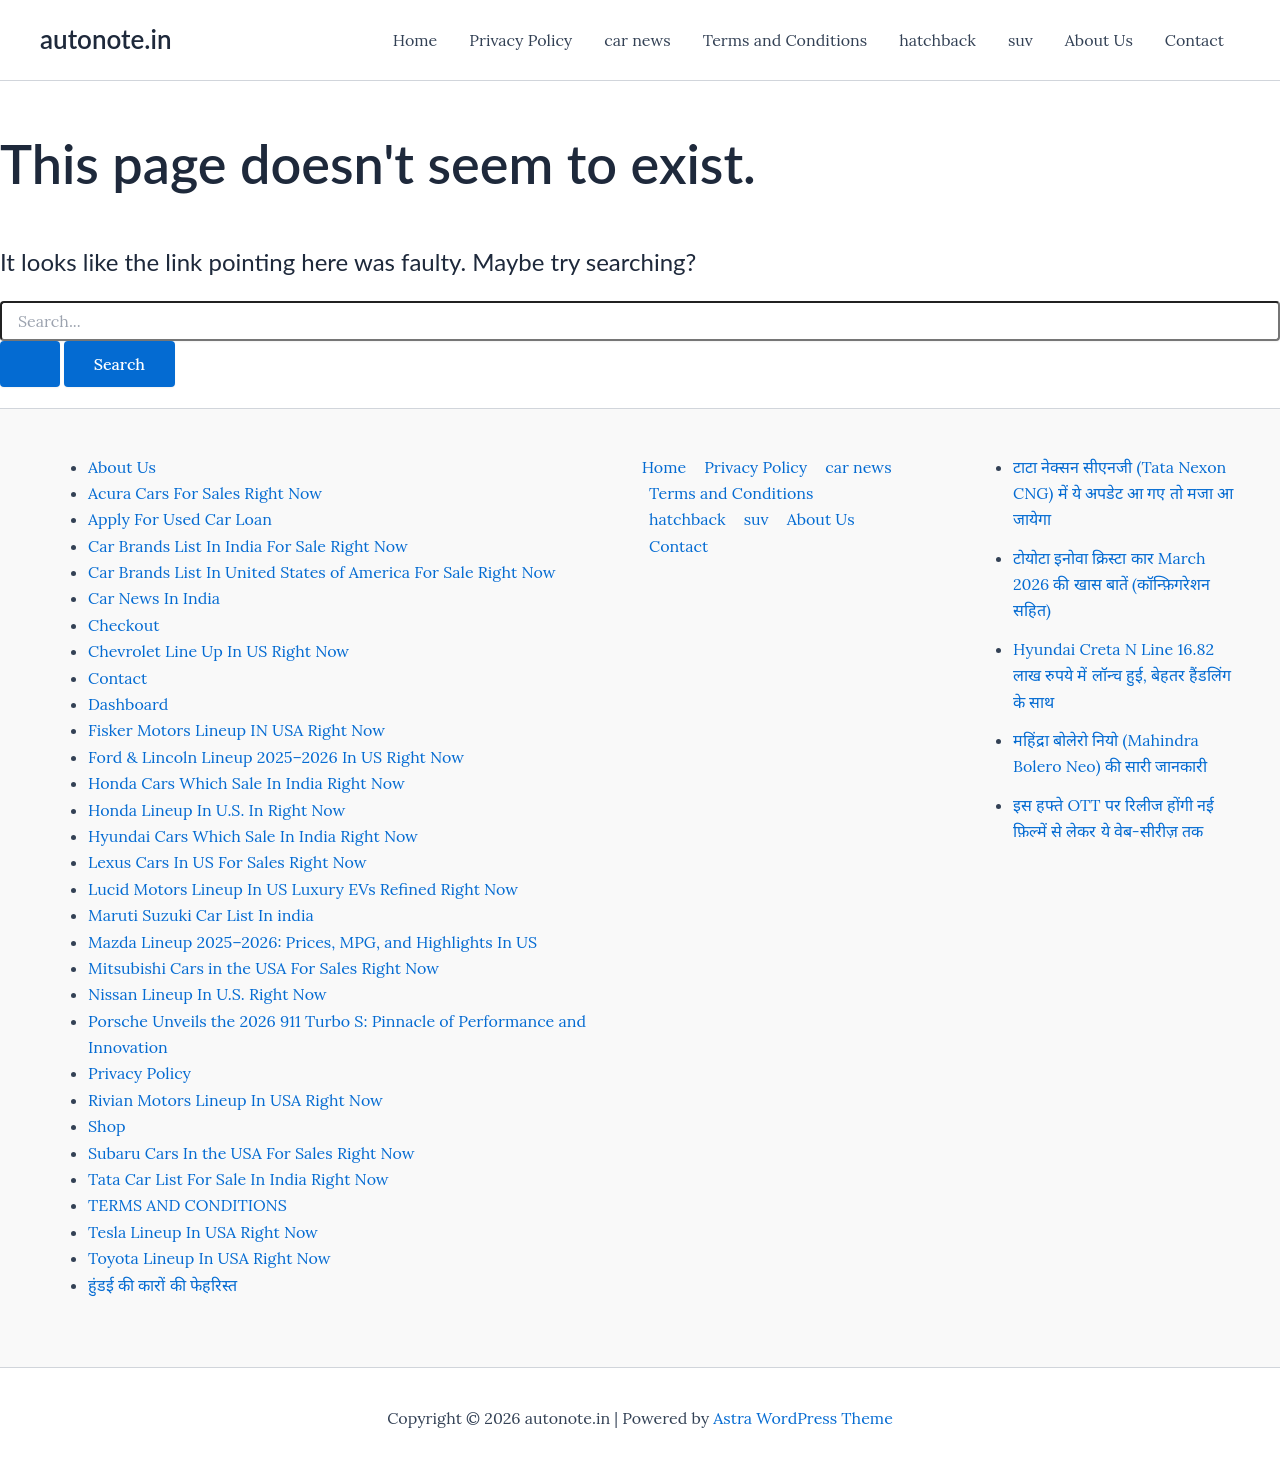  Describe the element at coordinates (637, 40) in the screenshot. I see `car news` at that location.